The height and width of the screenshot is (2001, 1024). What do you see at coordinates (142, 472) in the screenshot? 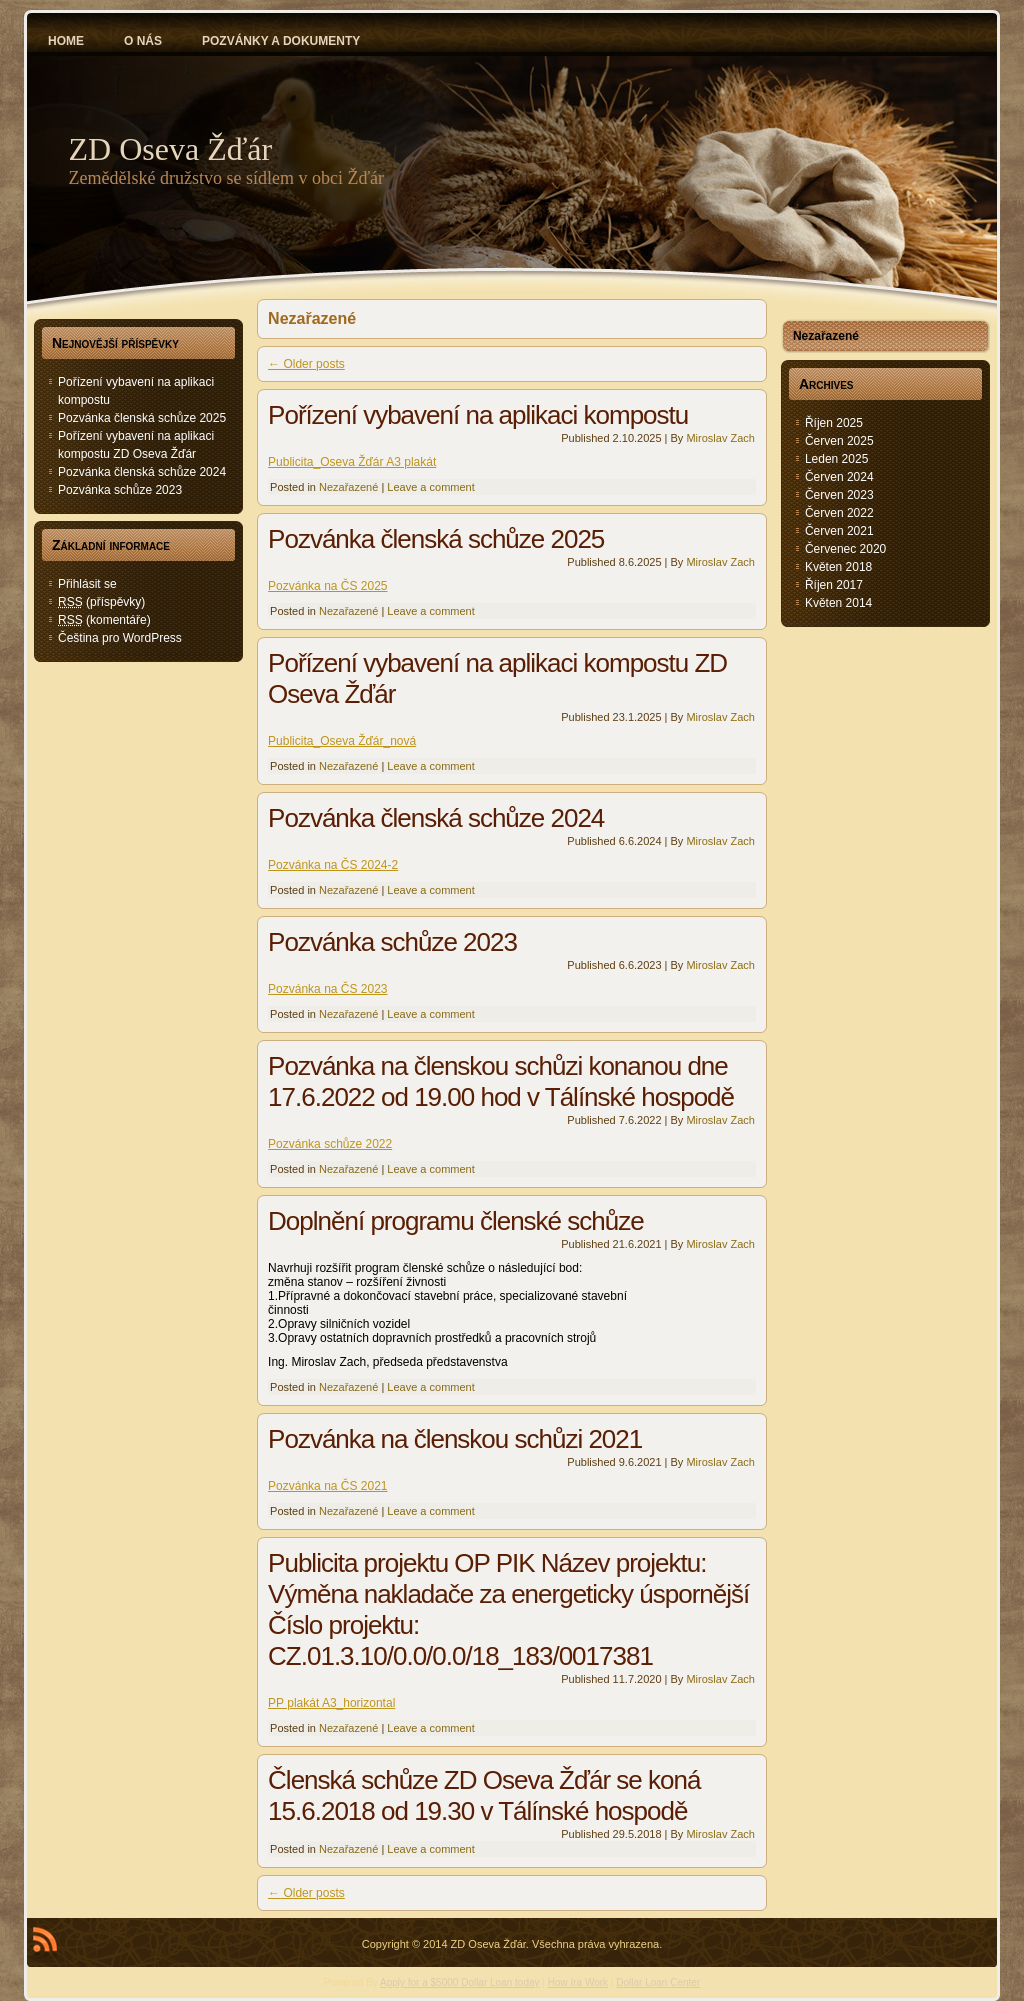
I see `Pozvánka členská schůze 2024` at bounding box center [142, 472].